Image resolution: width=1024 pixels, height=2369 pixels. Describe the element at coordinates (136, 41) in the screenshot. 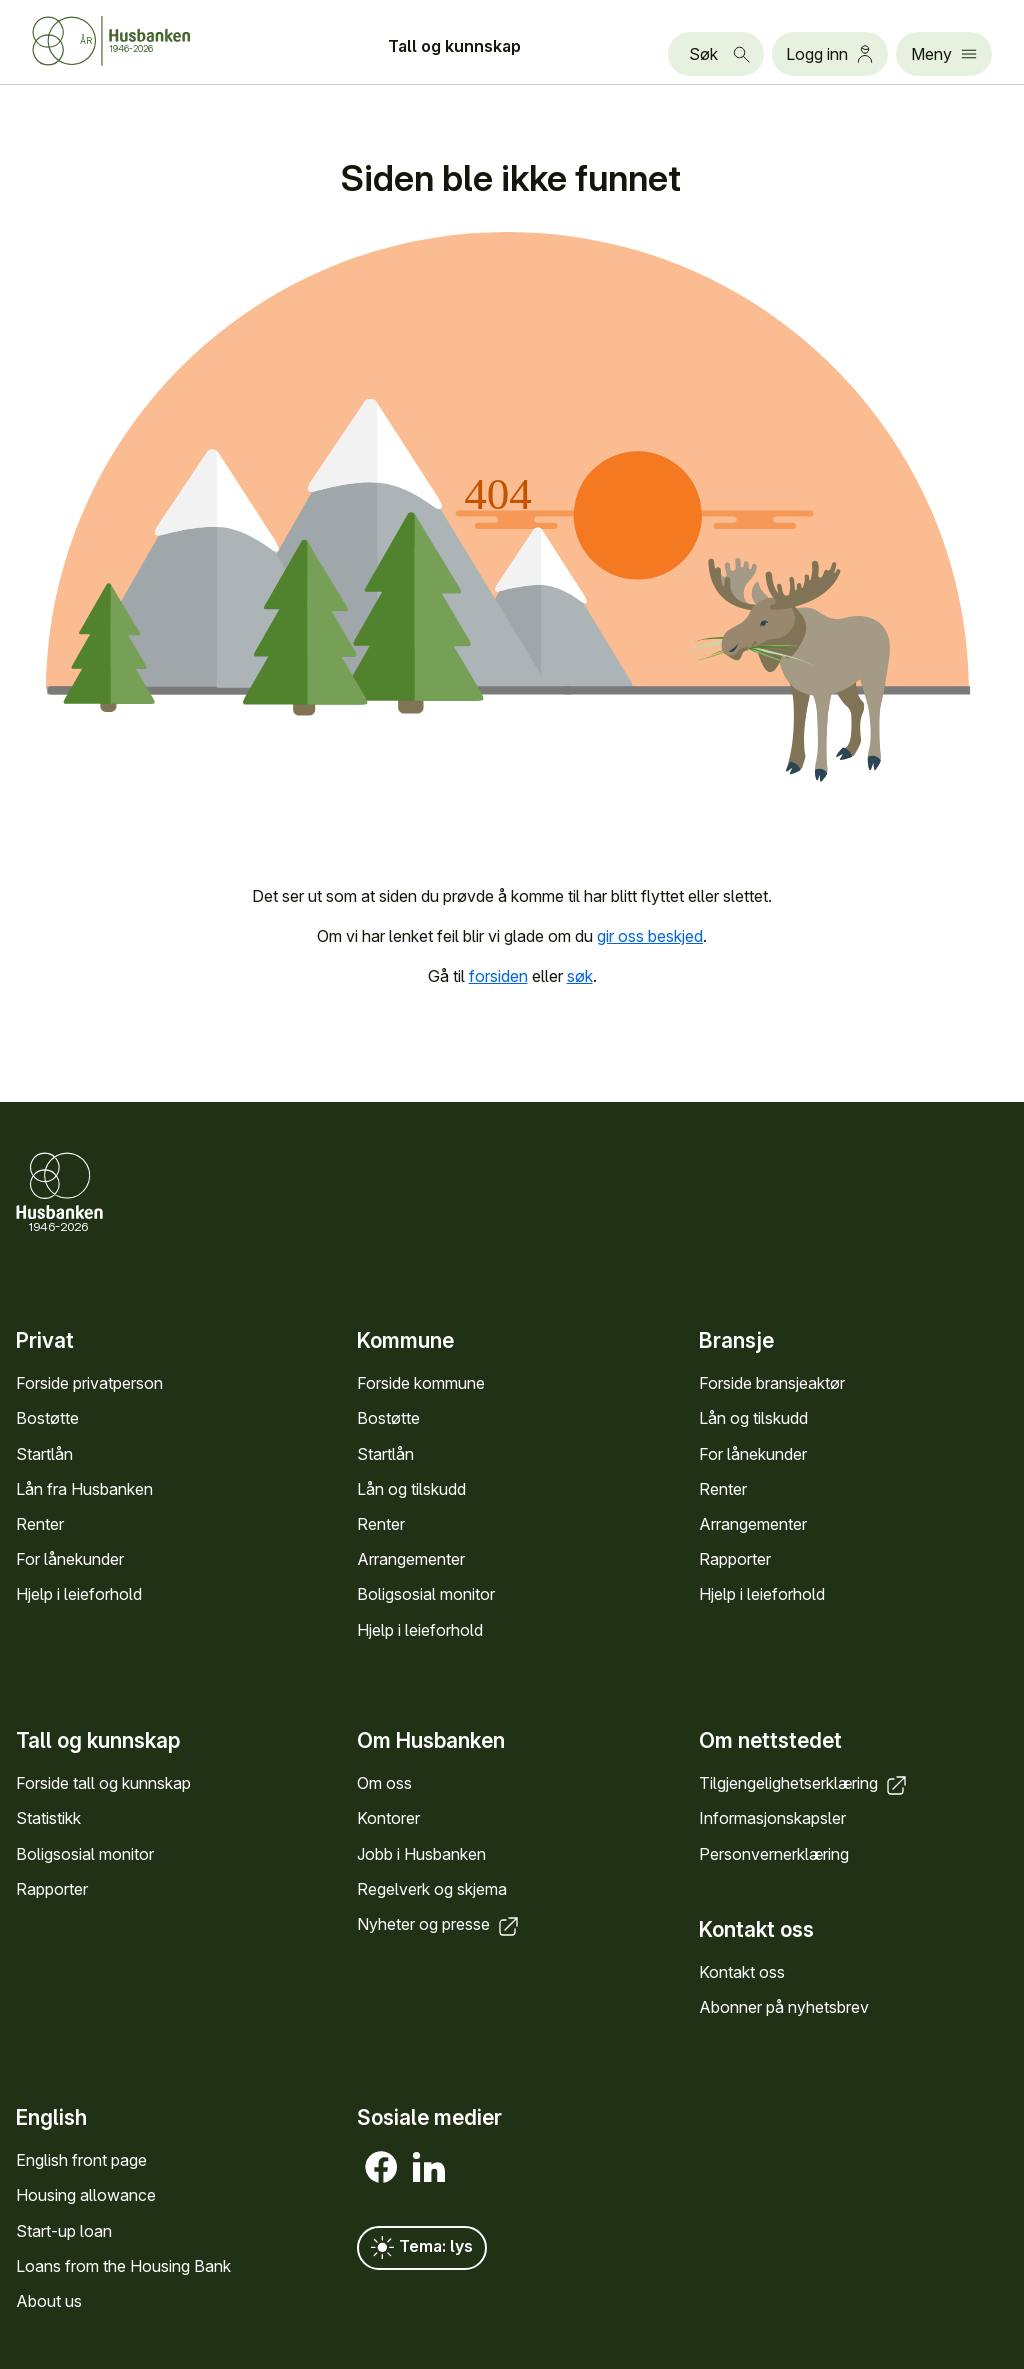

I see `[Forside Husbanken.no]` at that location.